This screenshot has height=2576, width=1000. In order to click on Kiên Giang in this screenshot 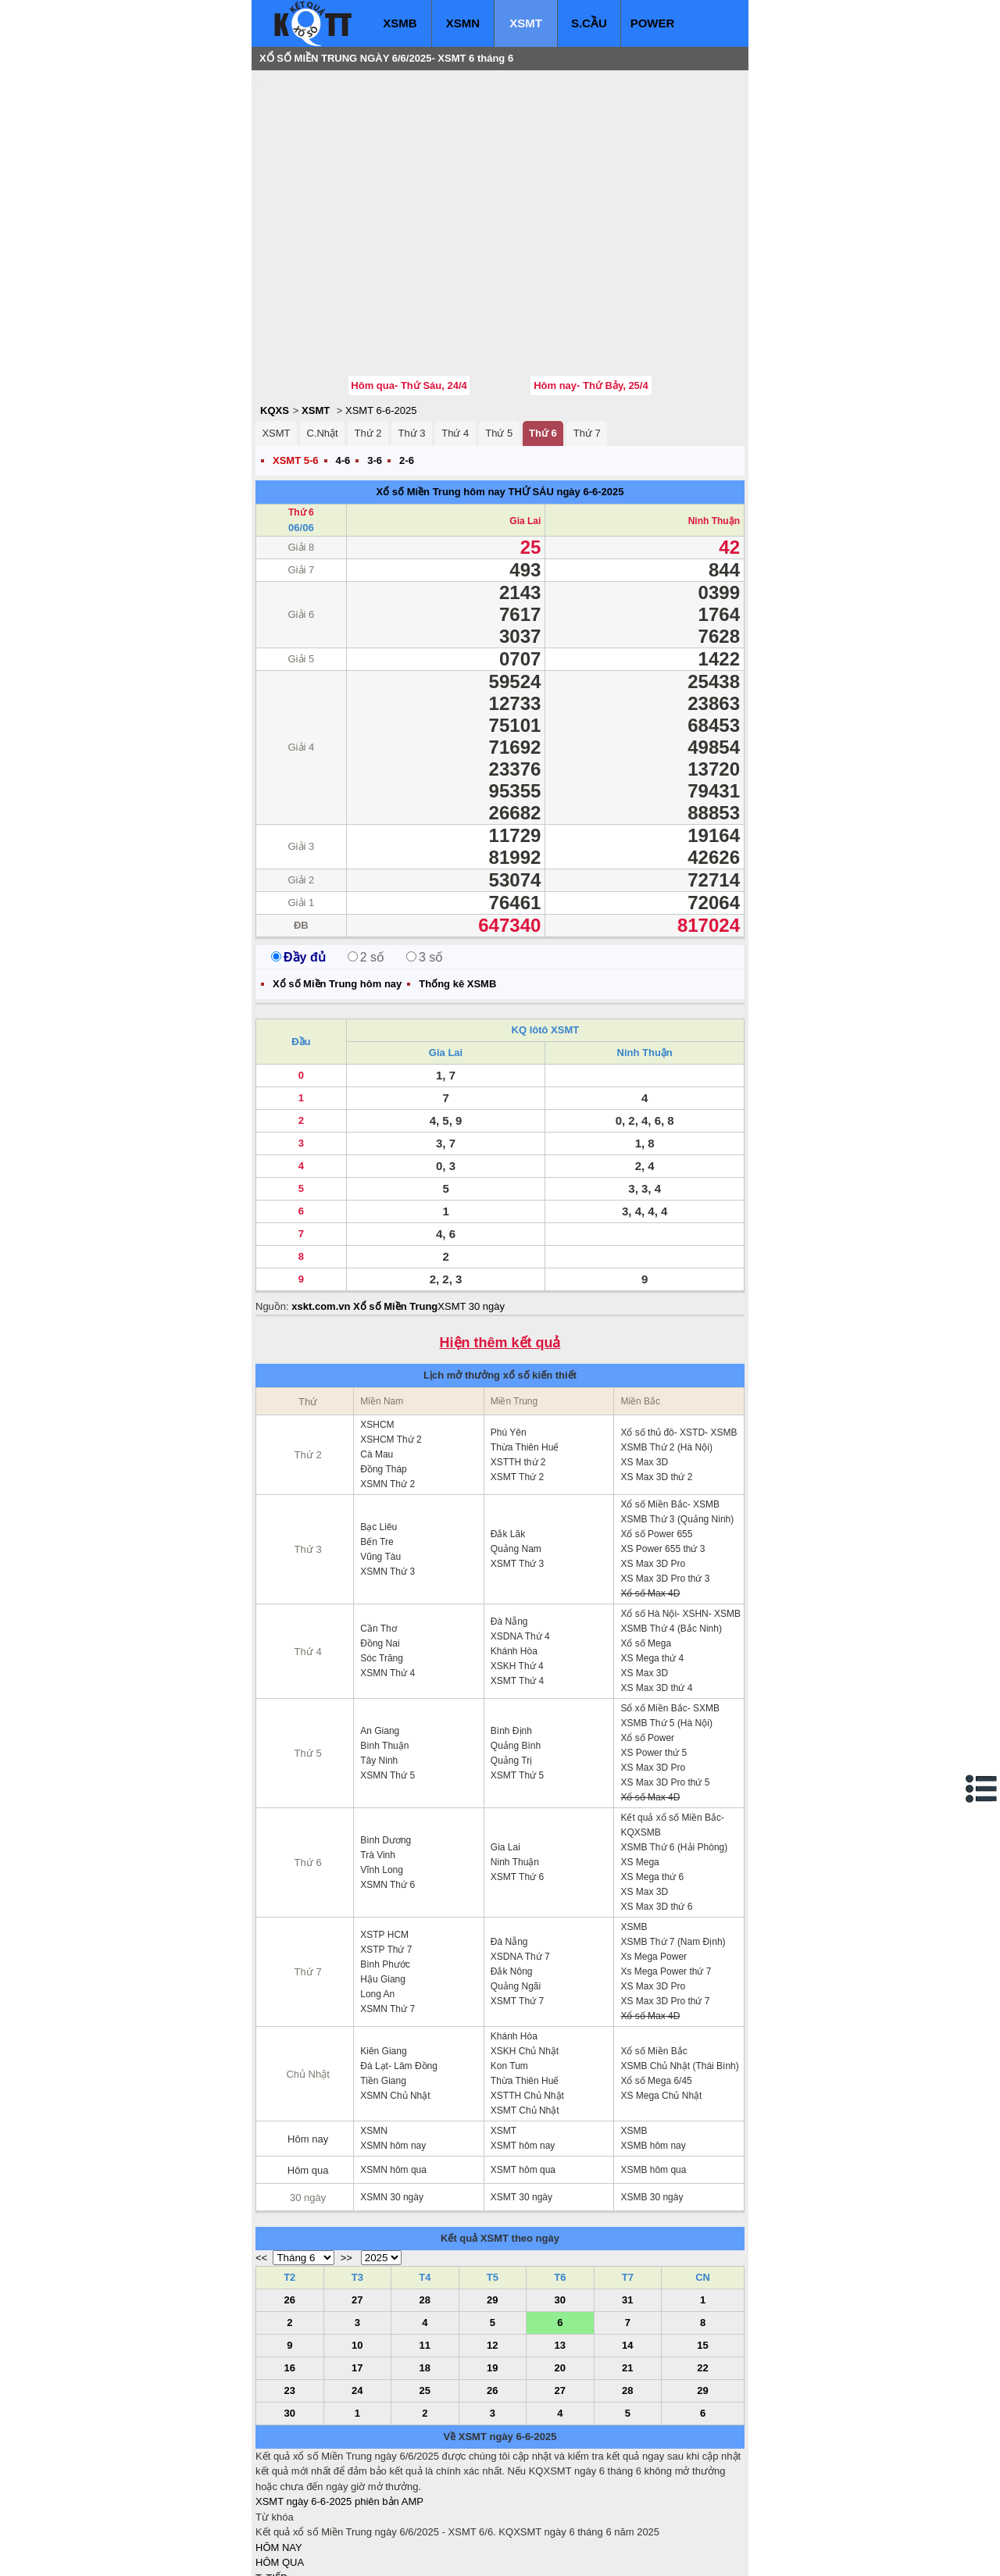, I will do `click(383, 1957)`.